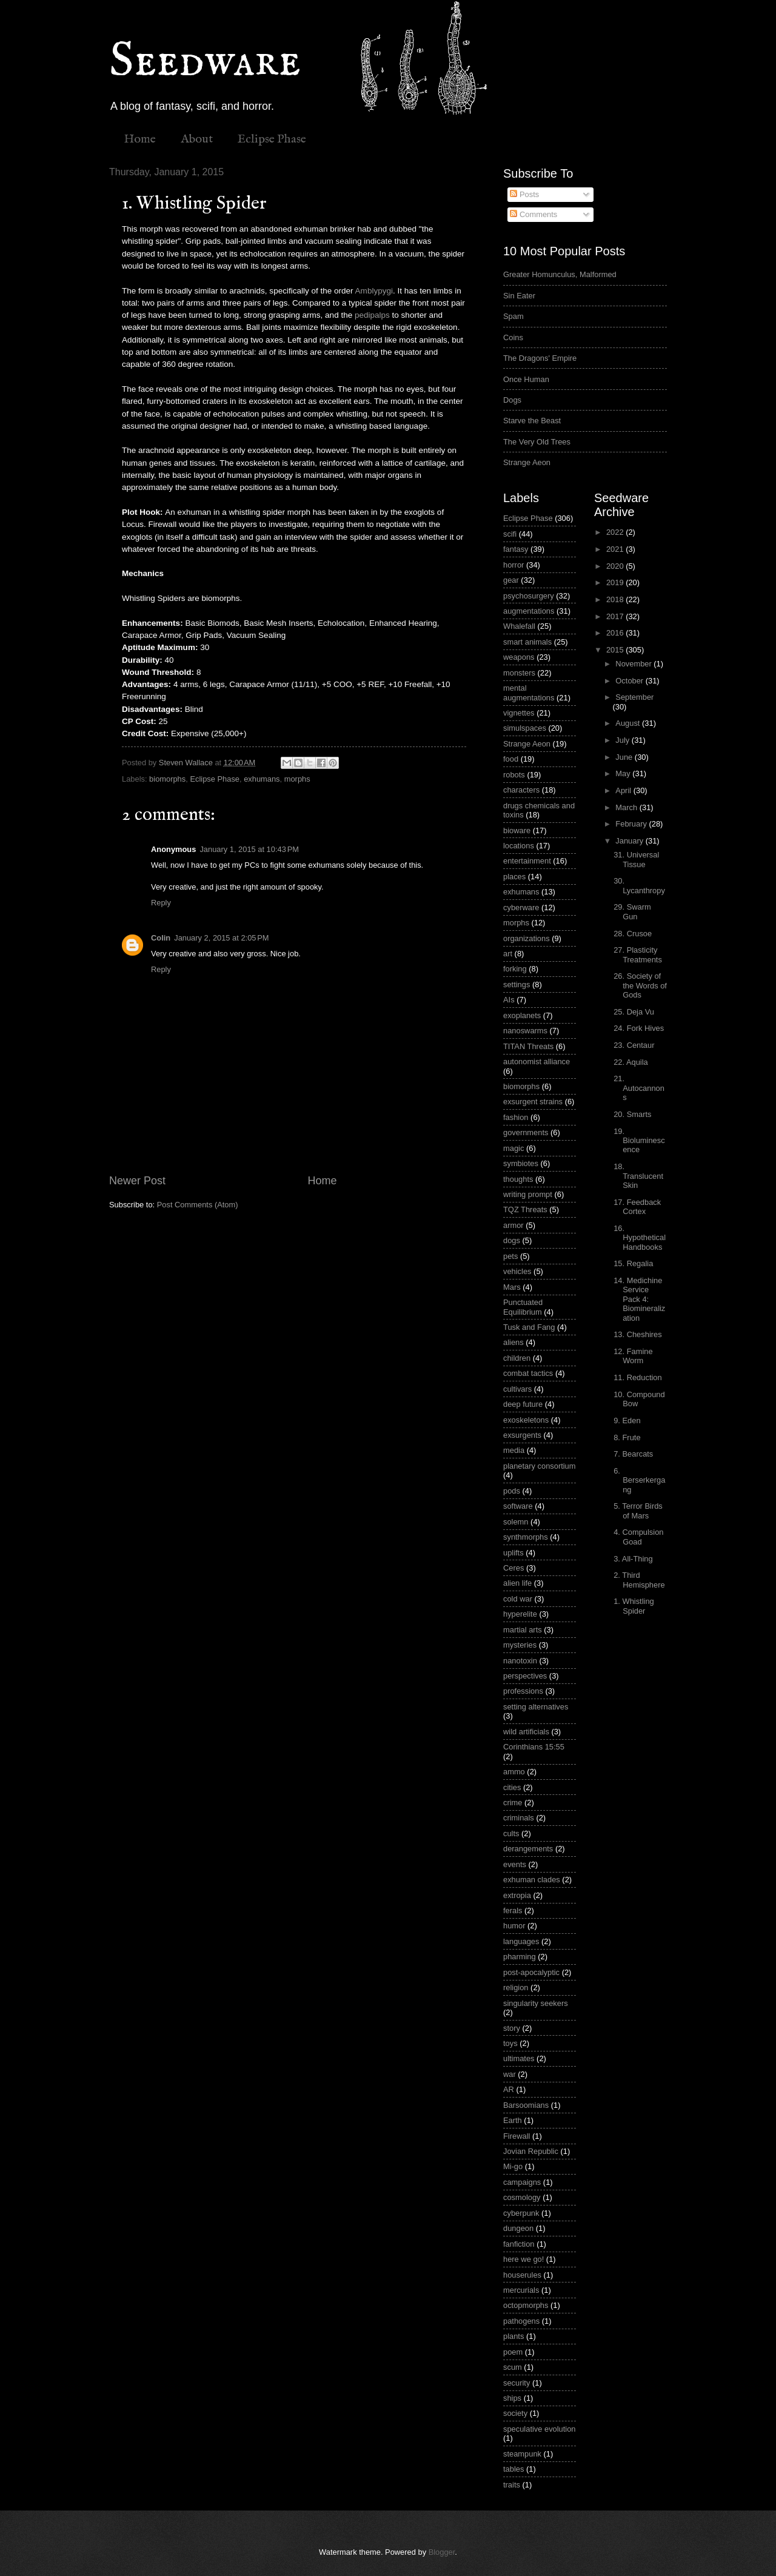 This screenshot has height=2576, width=776. Describe the element at coordinates (525, 2305) in the screenshot. I see `octopmorphs` at that location.